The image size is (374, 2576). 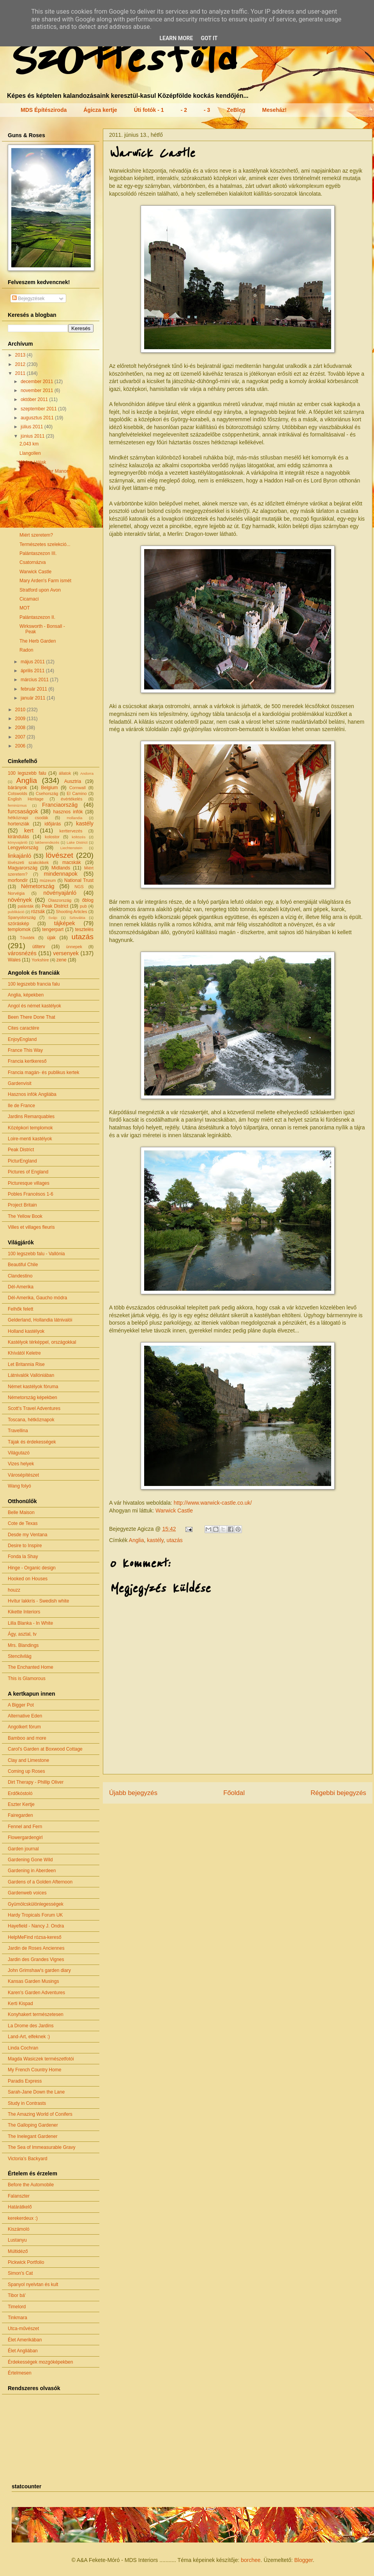 What do you see at coordinates (38, 1601) in the screenshot?
I see `Hvítur lakkrís - Swedish white` at bounding box center [38, 1601].